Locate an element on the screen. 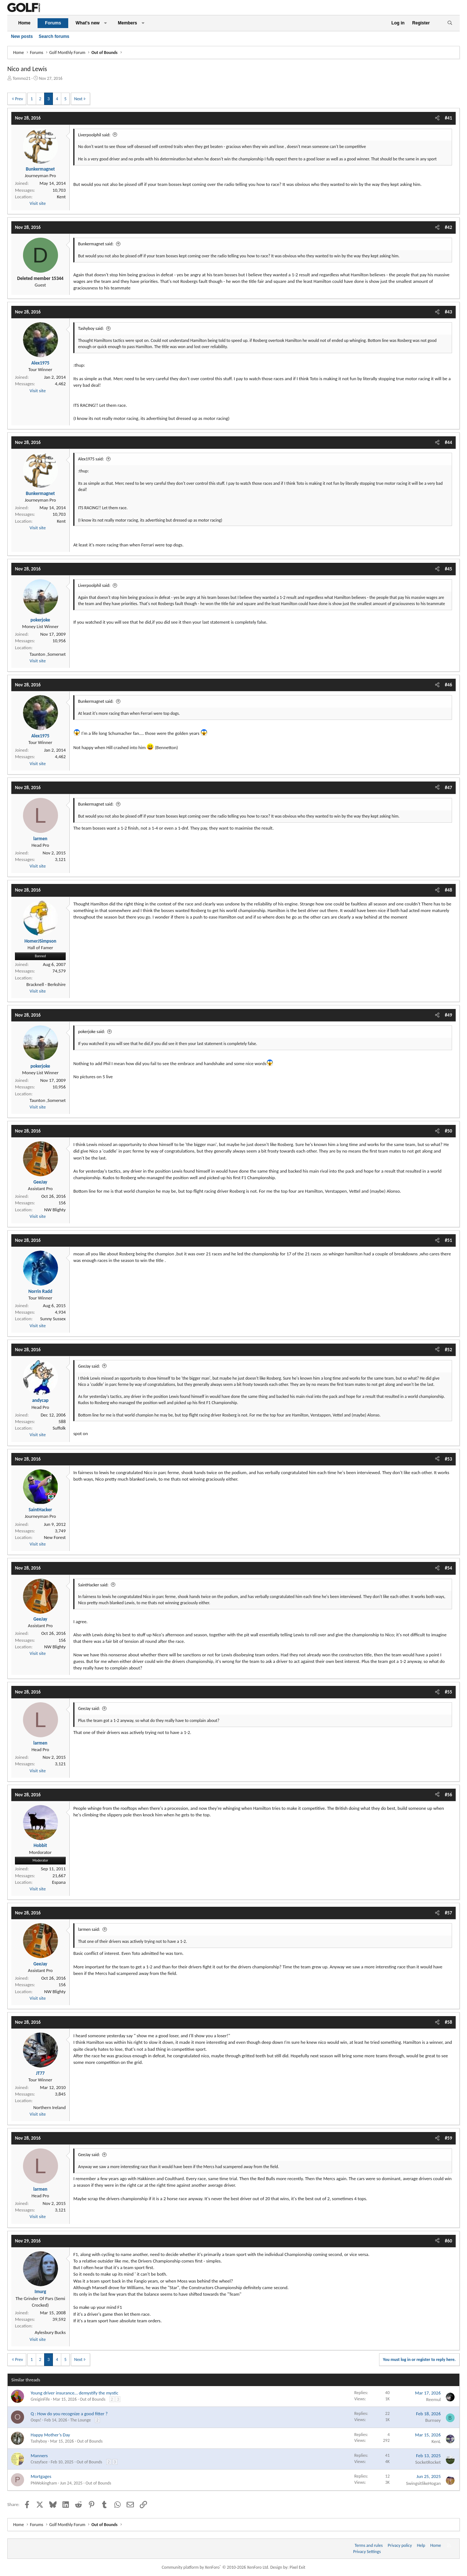 The width and height of the screenshot is (467, 2576). Kent is located at coordinates (61, 196).